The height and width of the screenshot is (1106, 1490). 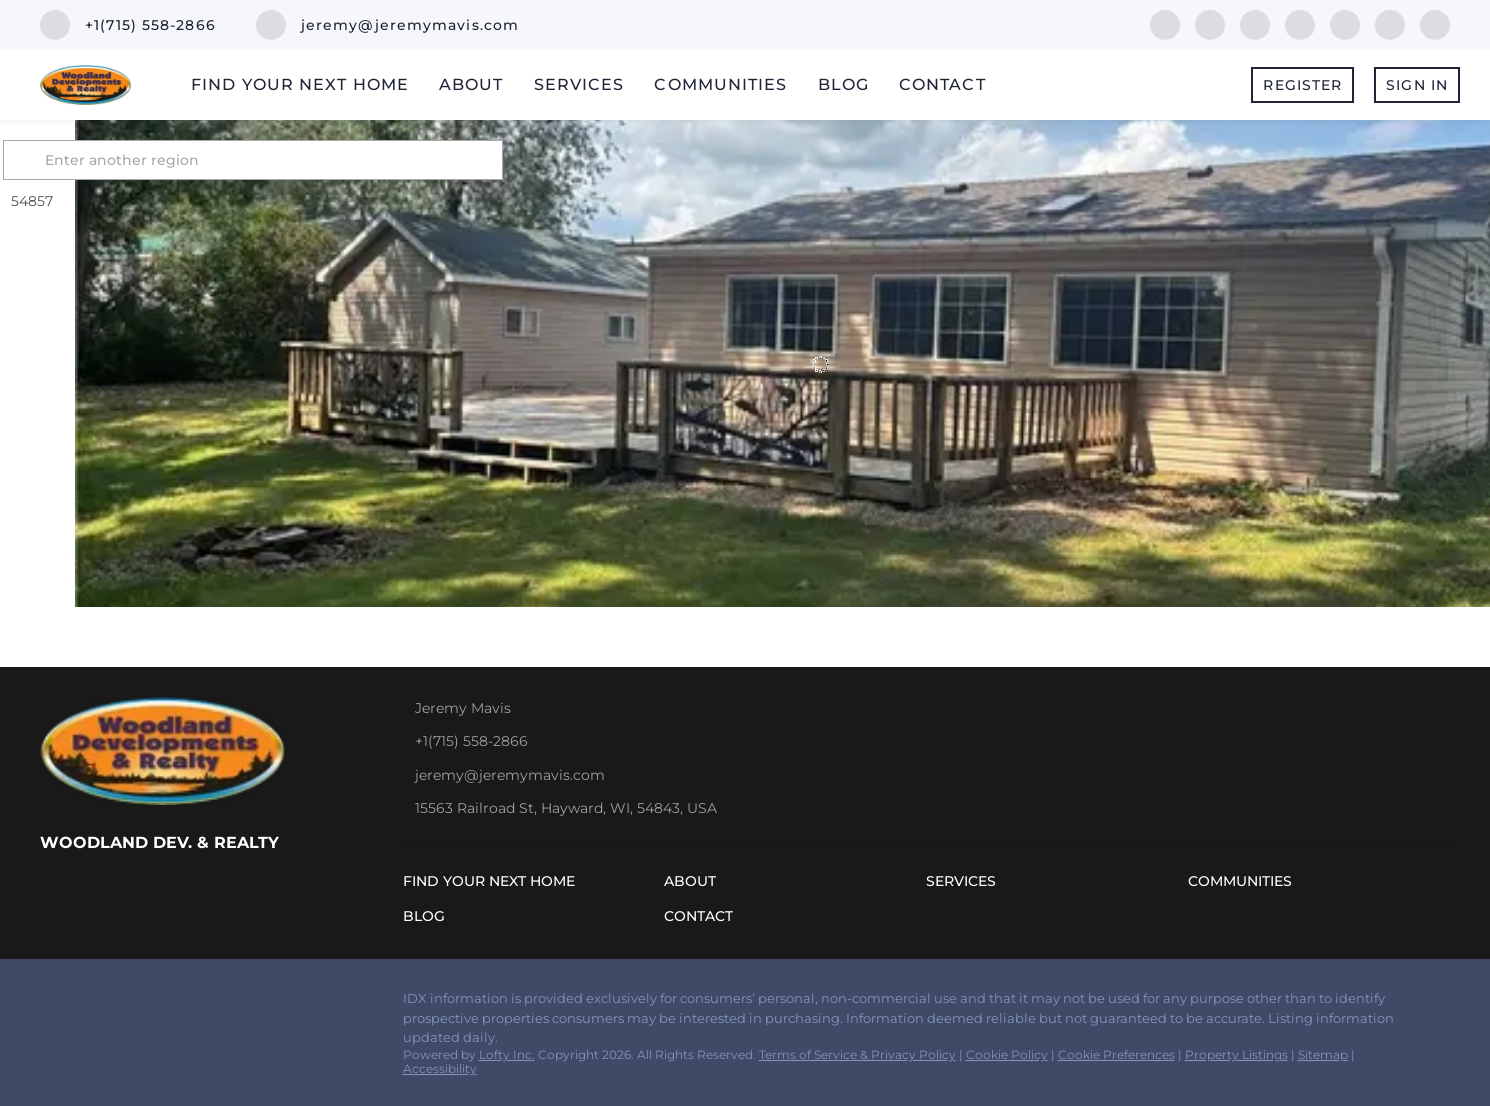 I want to click on [Enter another region], so click(x=333, y=160).